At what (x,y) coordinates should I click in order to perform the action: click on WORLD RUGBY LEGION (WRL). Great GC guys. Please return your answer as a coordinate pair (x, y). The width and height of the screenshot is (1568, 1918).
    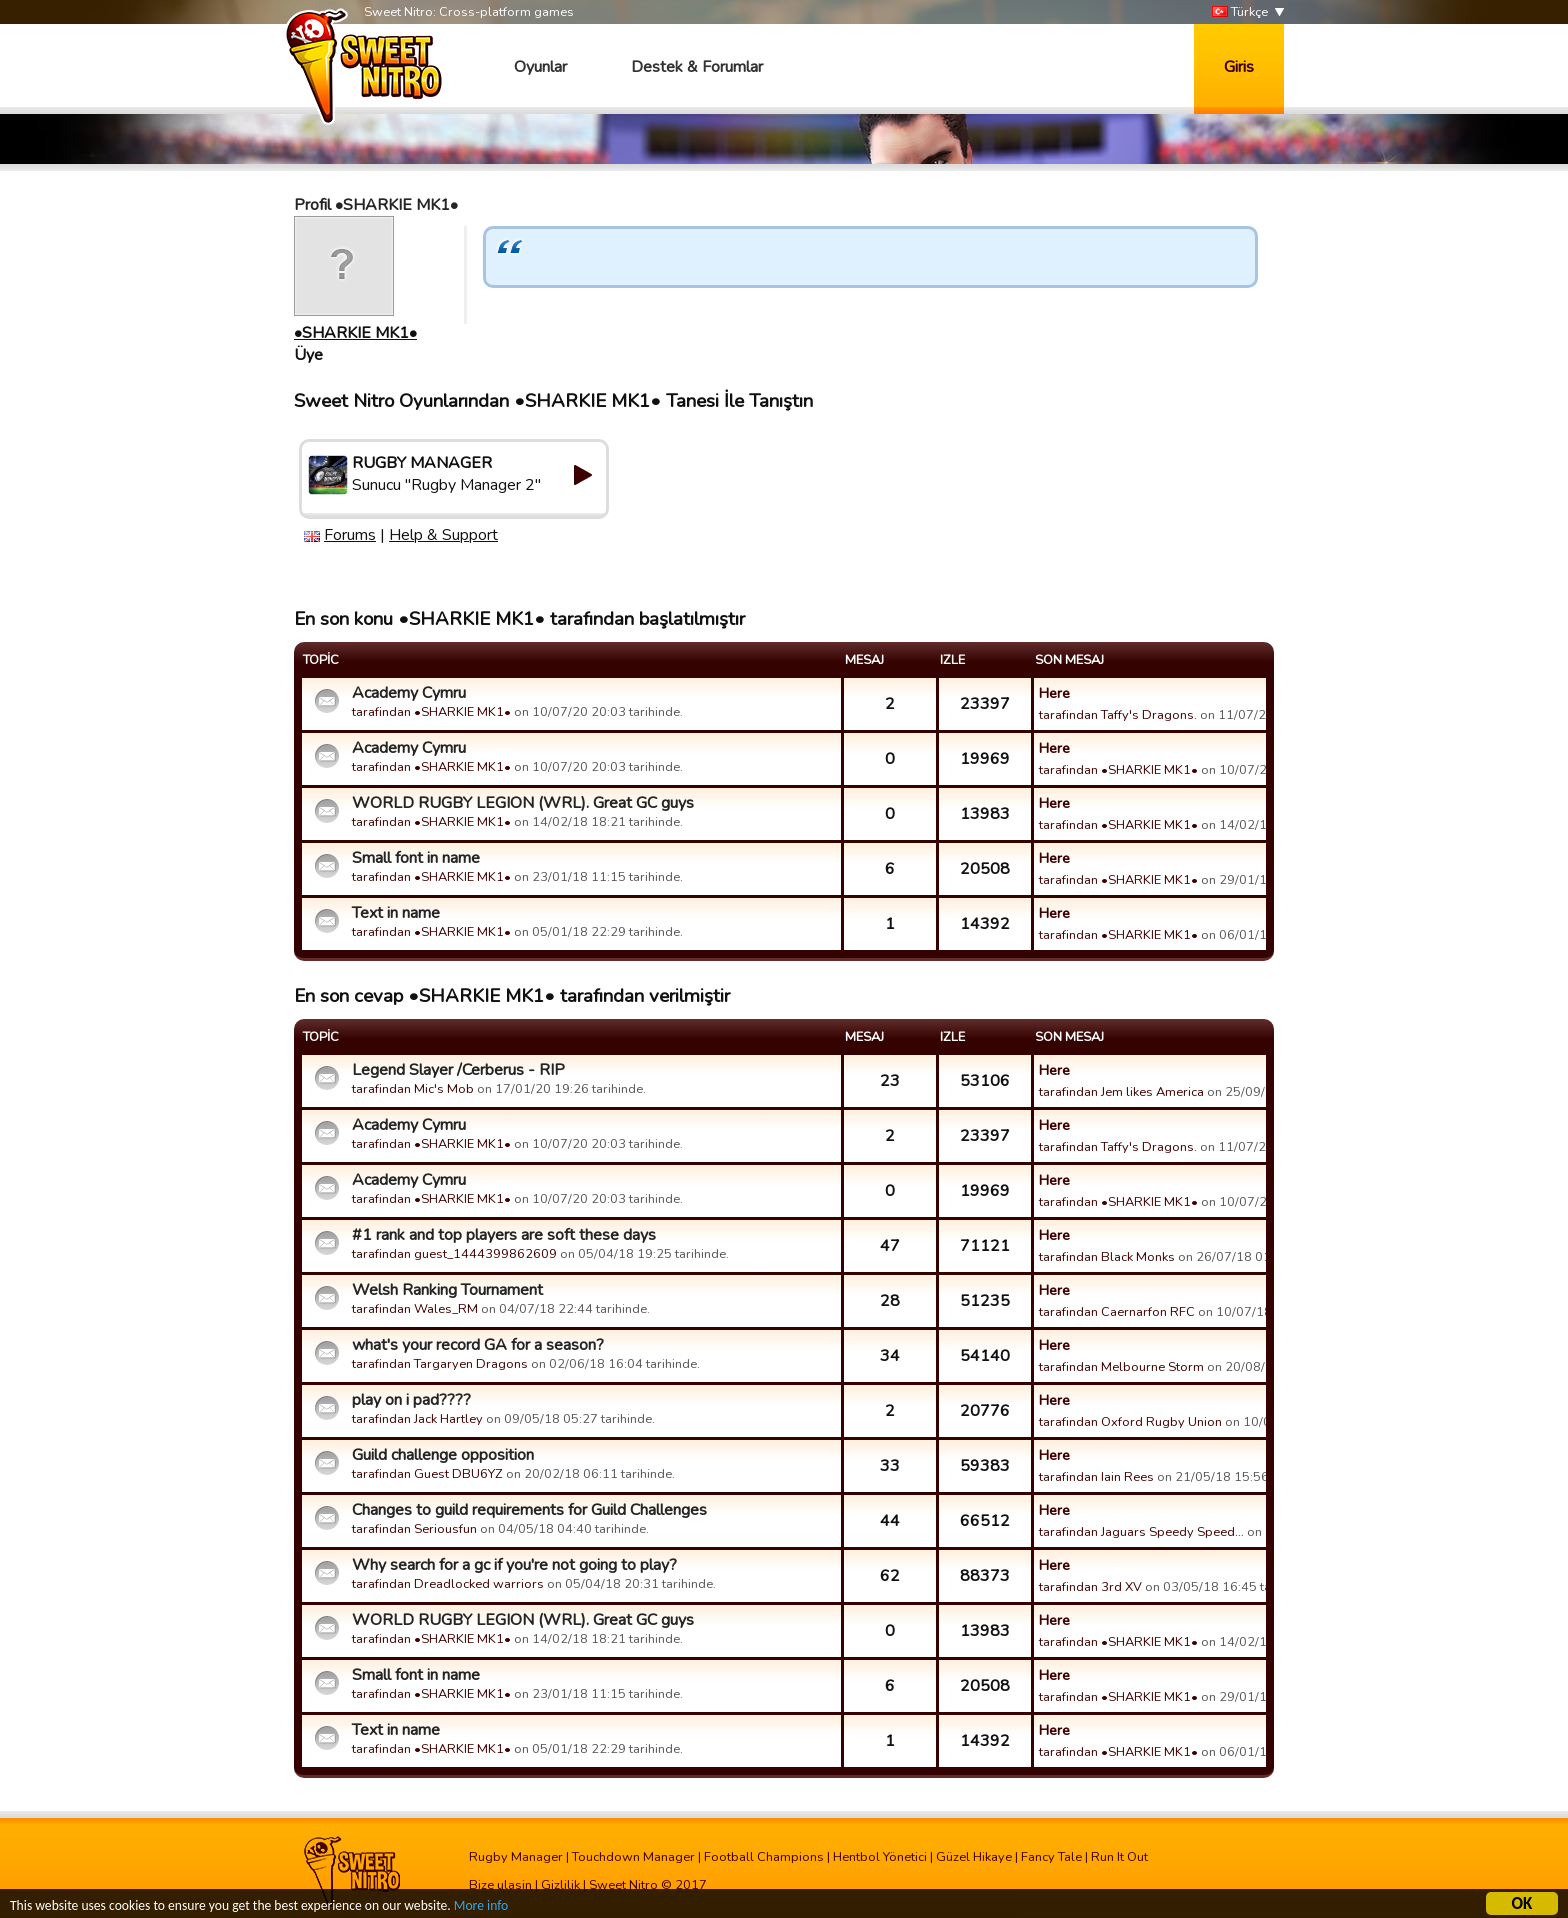
    Looking at the image, I should click on (523, 803).